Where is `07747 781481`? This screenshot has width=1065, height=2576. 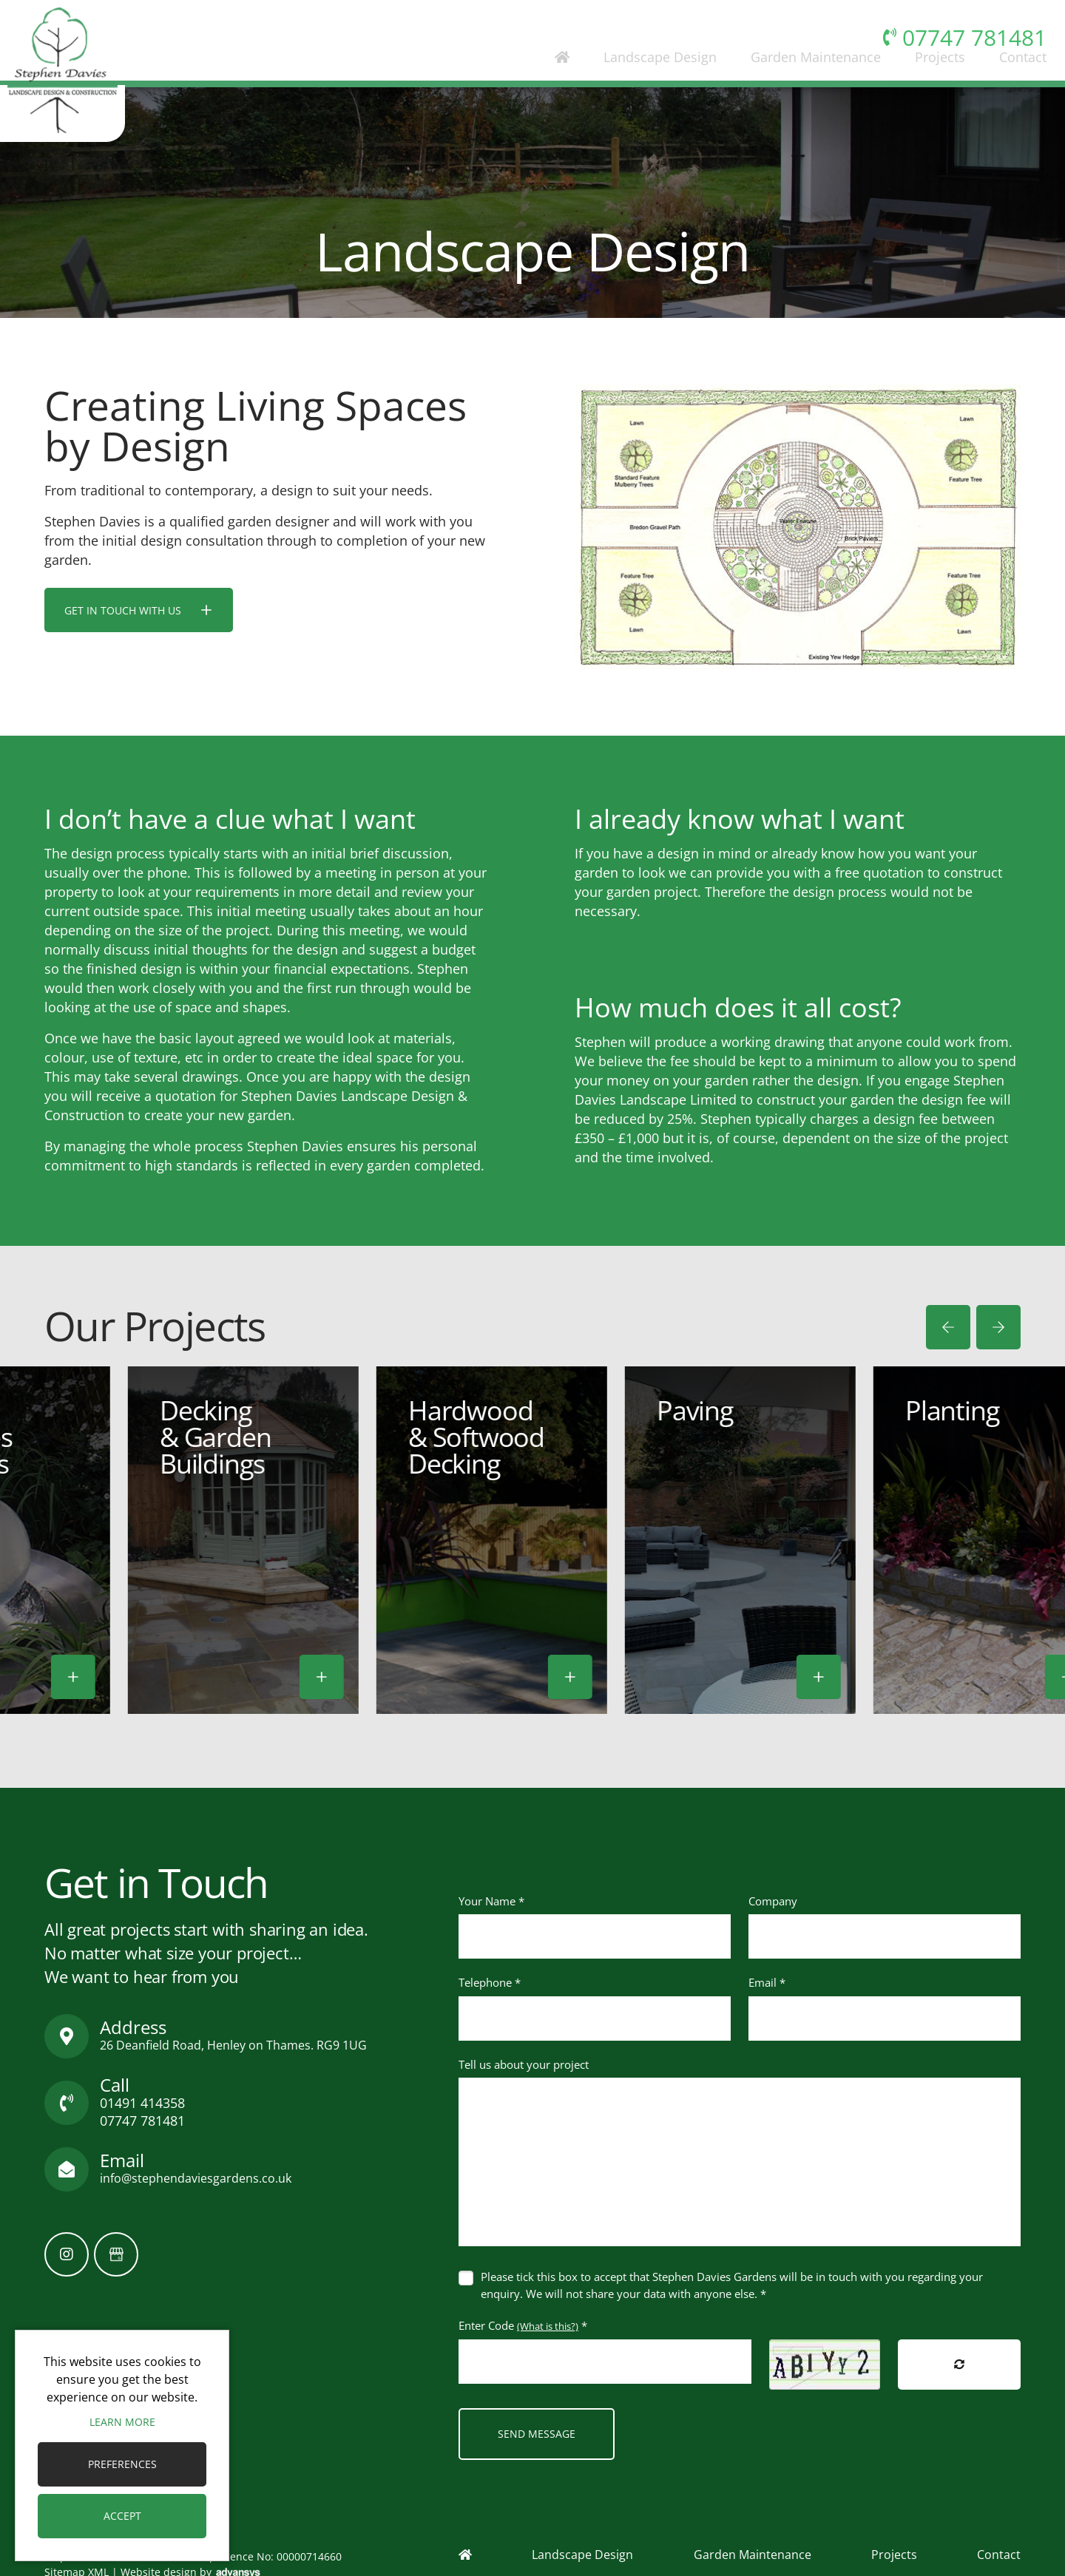
07747 781481 is located at coordinates (142, 2120).